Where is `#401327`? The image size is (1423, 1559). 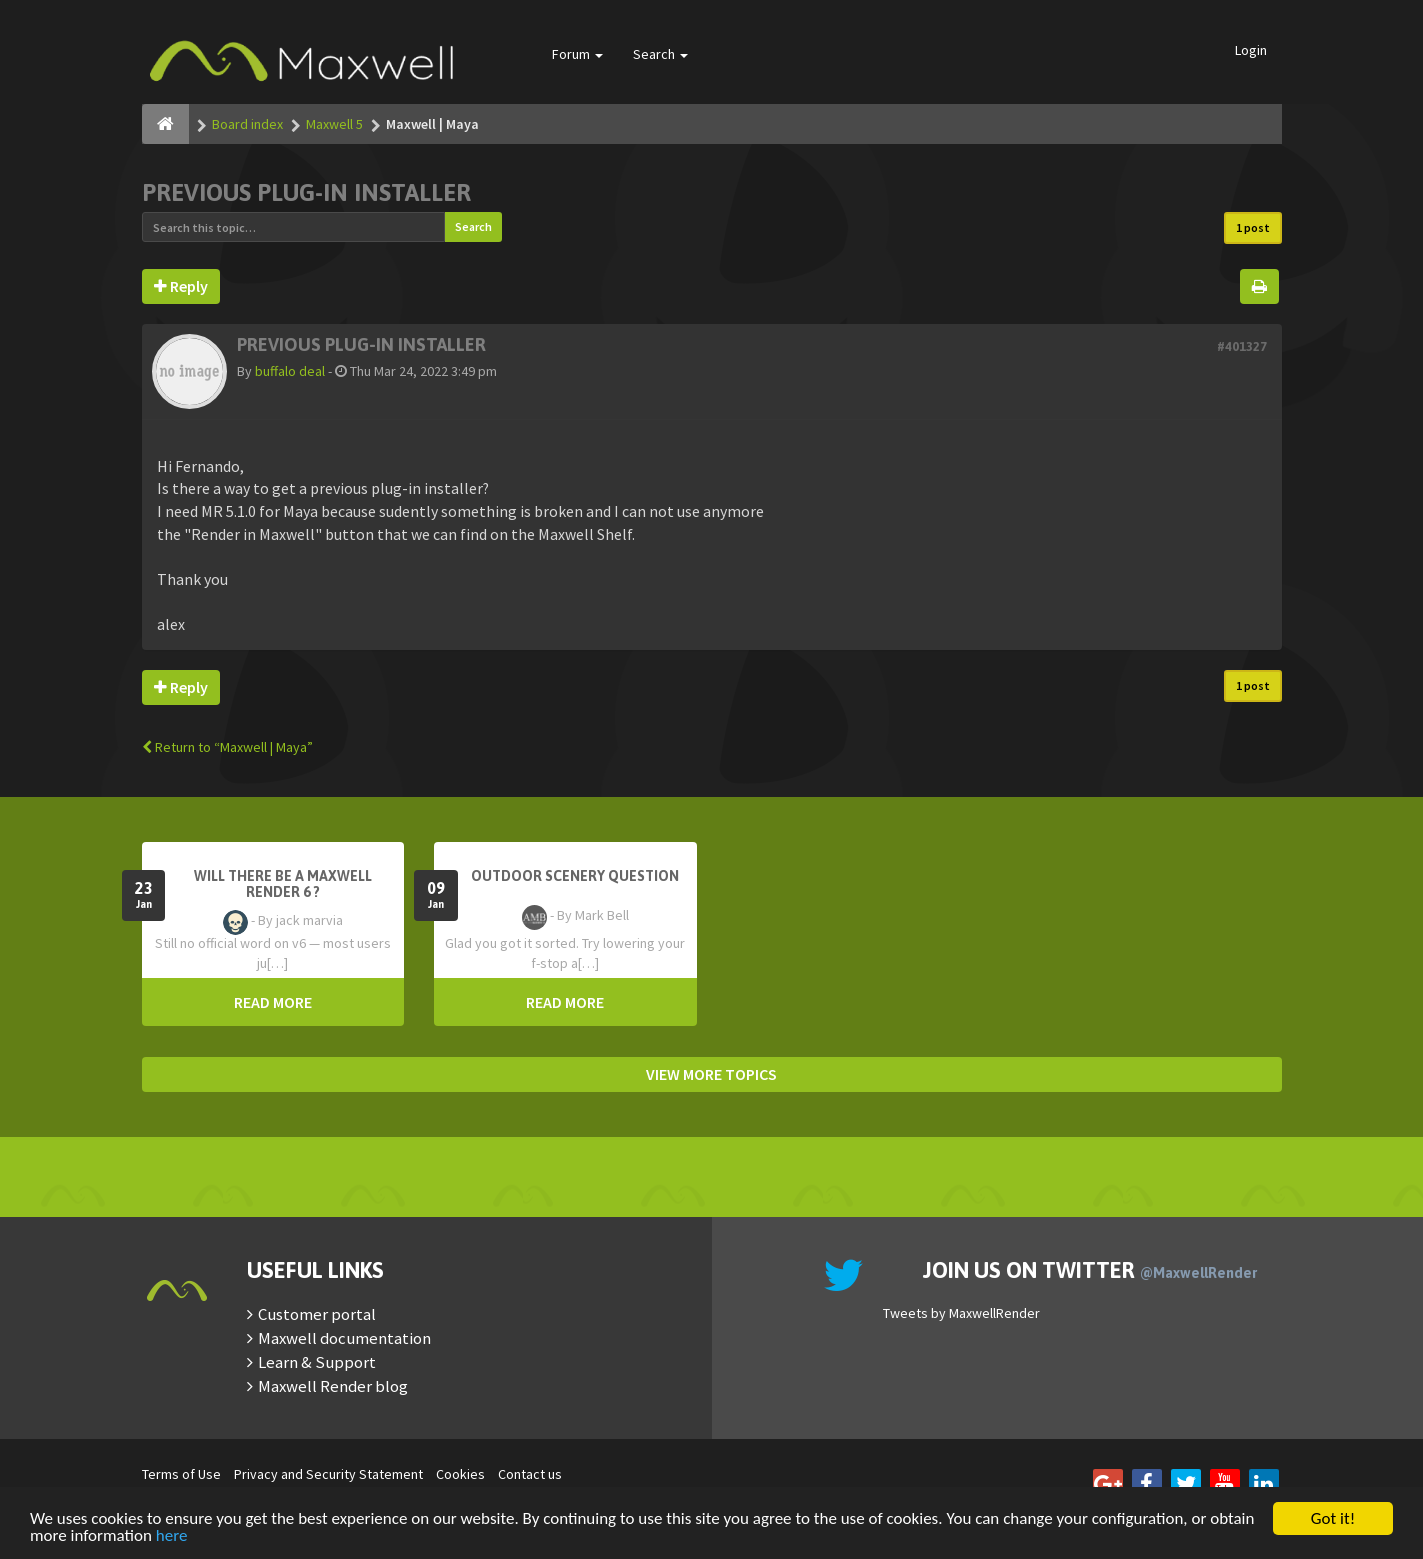
#401327 is located at coordinates (1242, 346).